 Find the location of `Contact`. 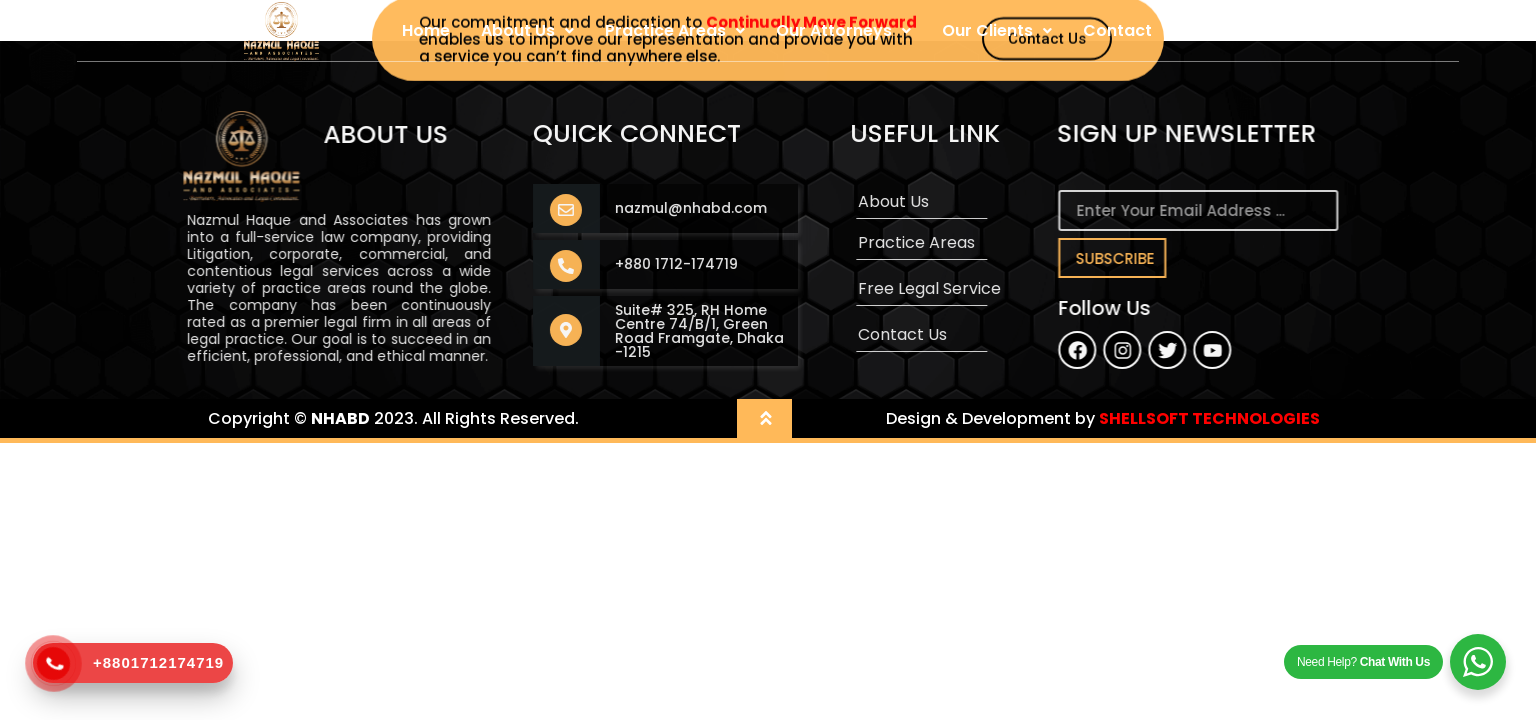

Contact is located at coordinates (1117, 30).